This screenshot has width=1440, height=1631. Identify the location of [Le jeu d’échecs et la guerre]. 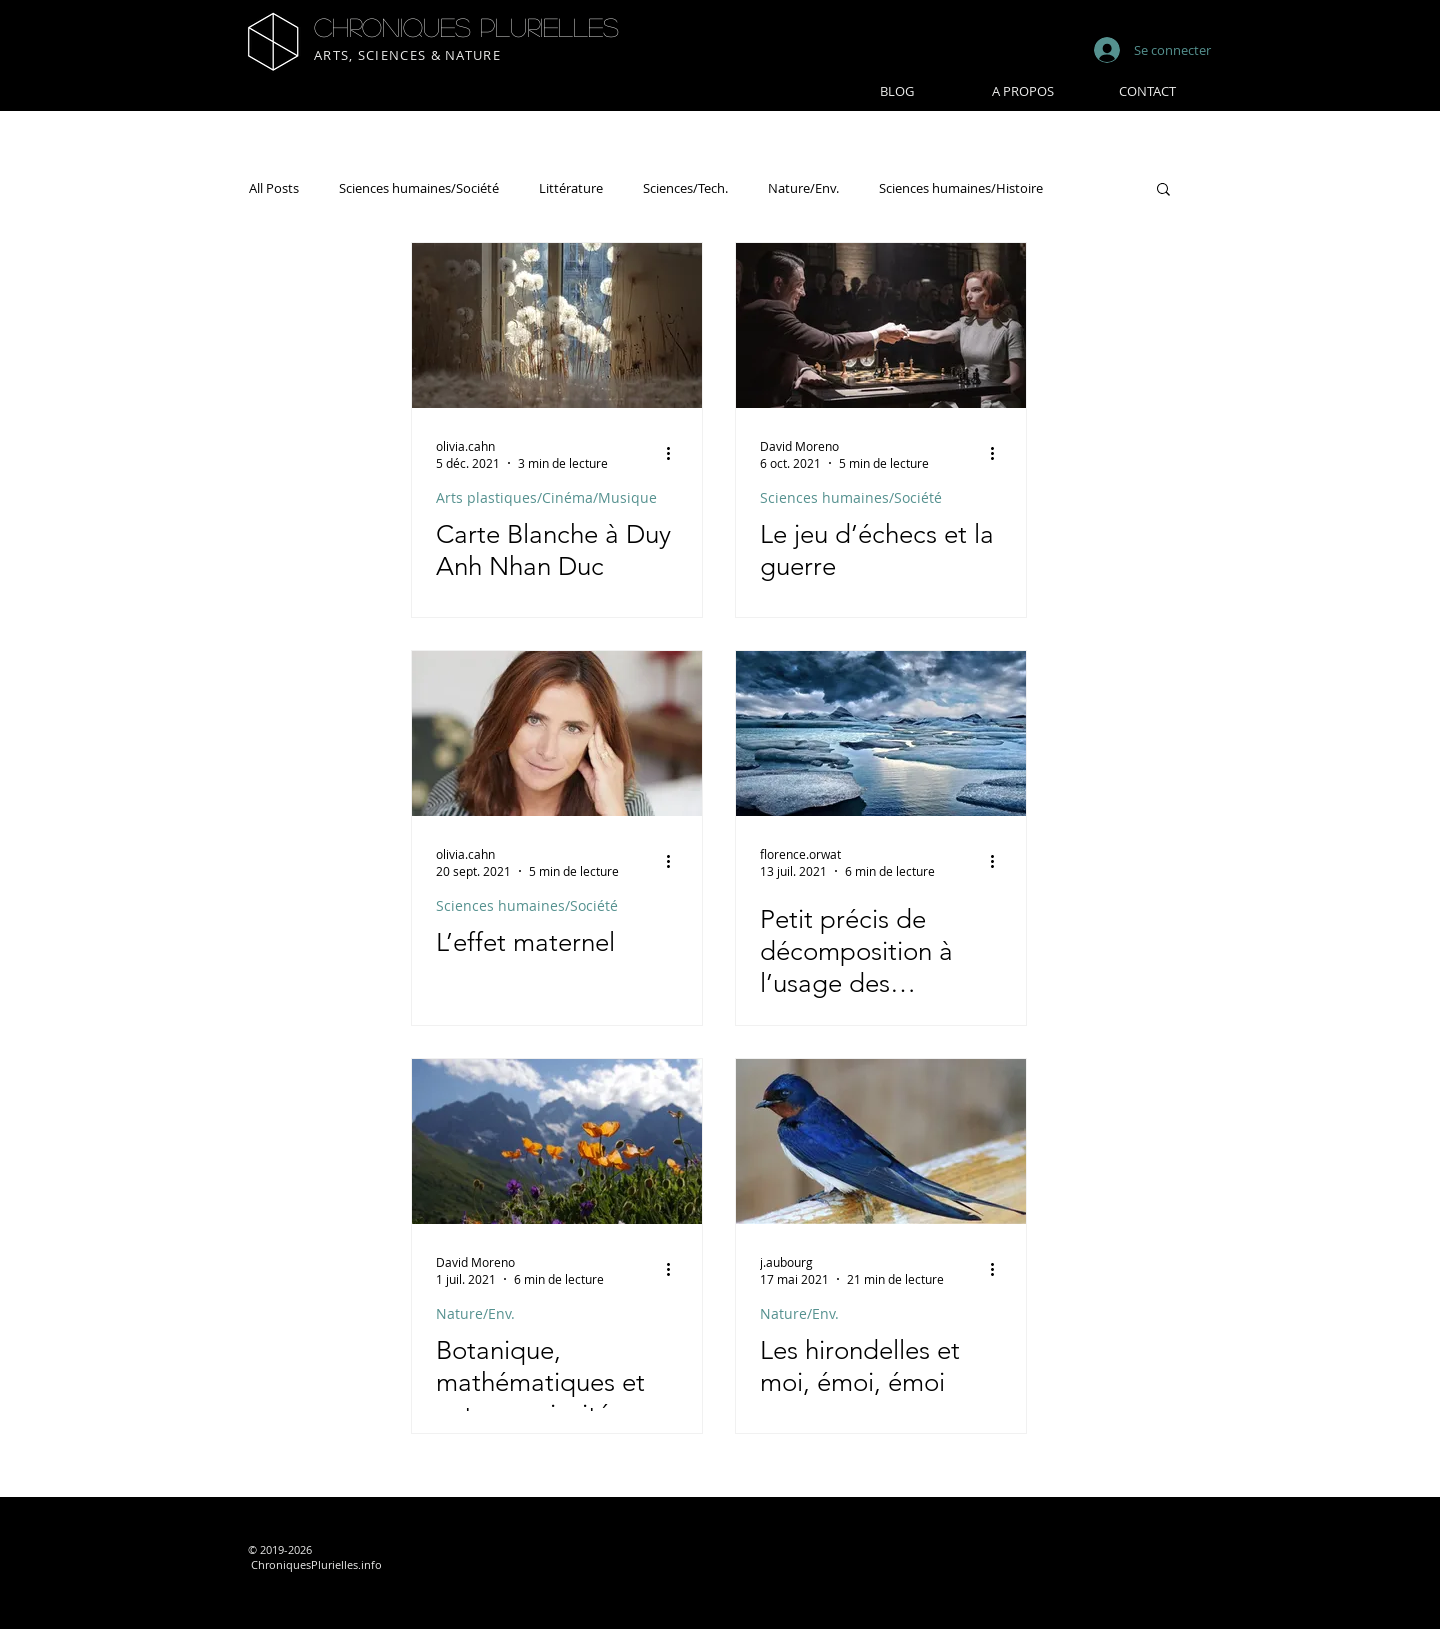
(881, 325).